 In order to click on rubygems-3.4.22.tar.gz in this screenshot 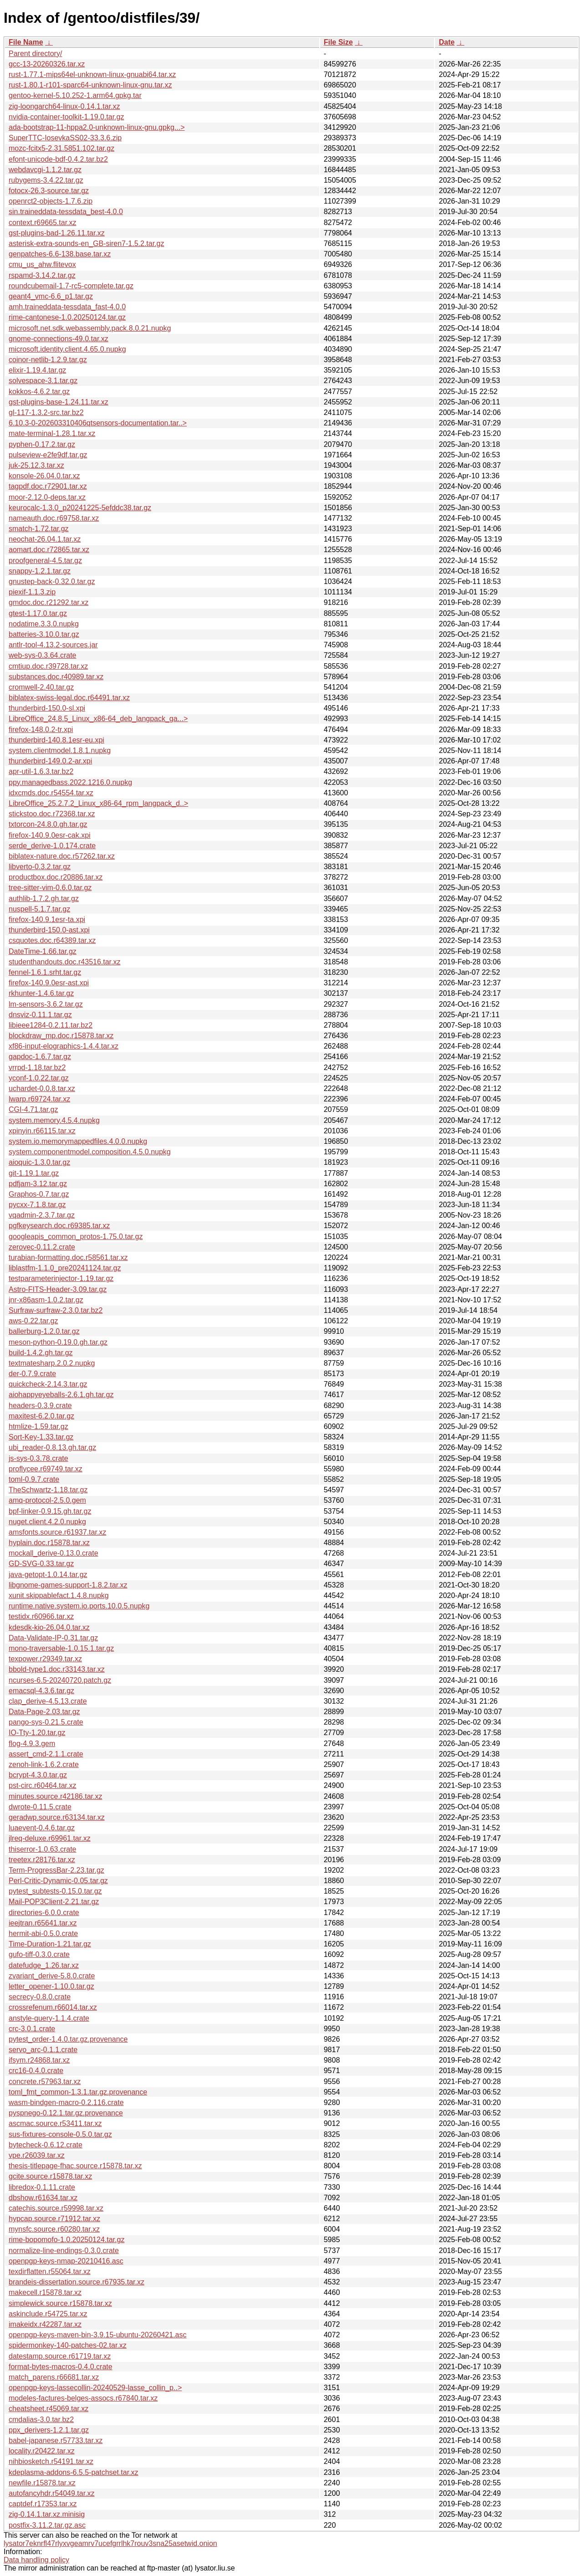, I will do `click(46, 180)`.